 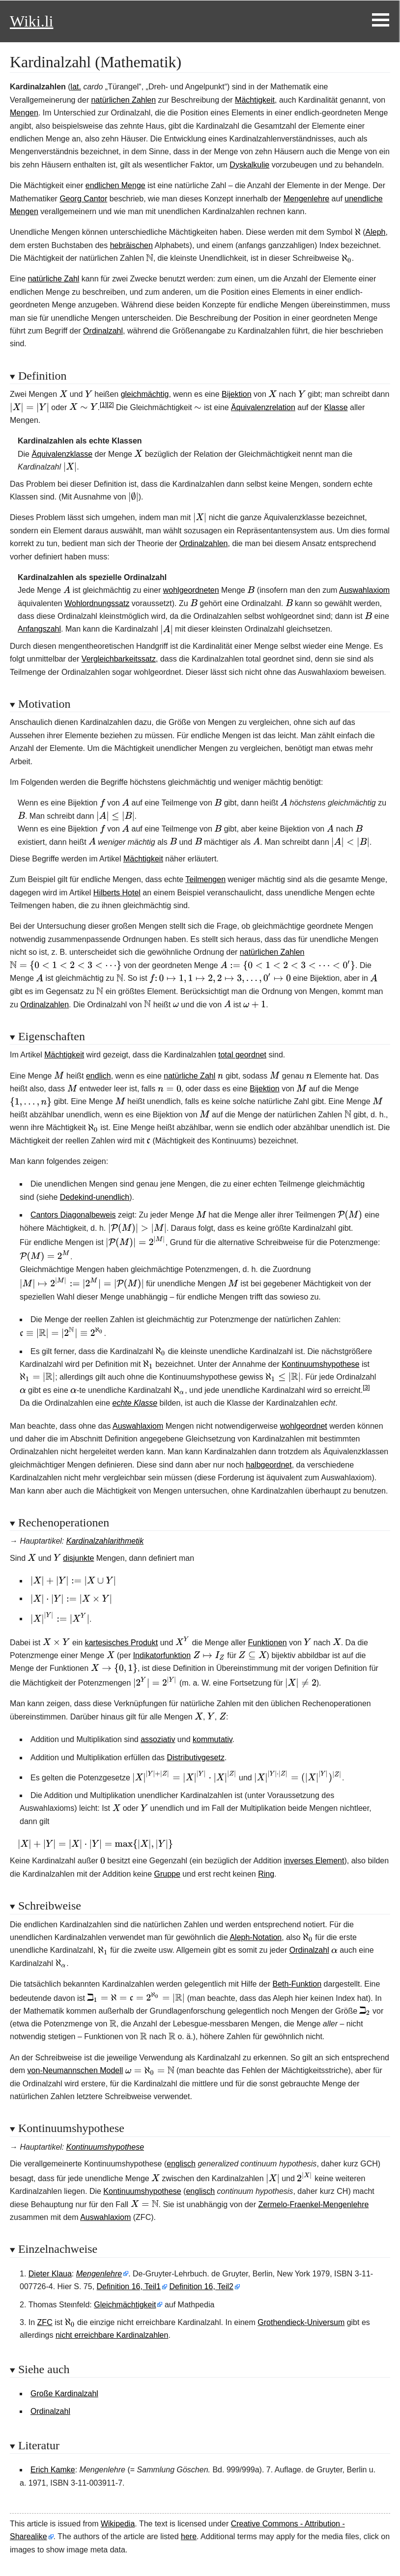 I want to click on wohlgeordnet, so click(x=303, y=1426).